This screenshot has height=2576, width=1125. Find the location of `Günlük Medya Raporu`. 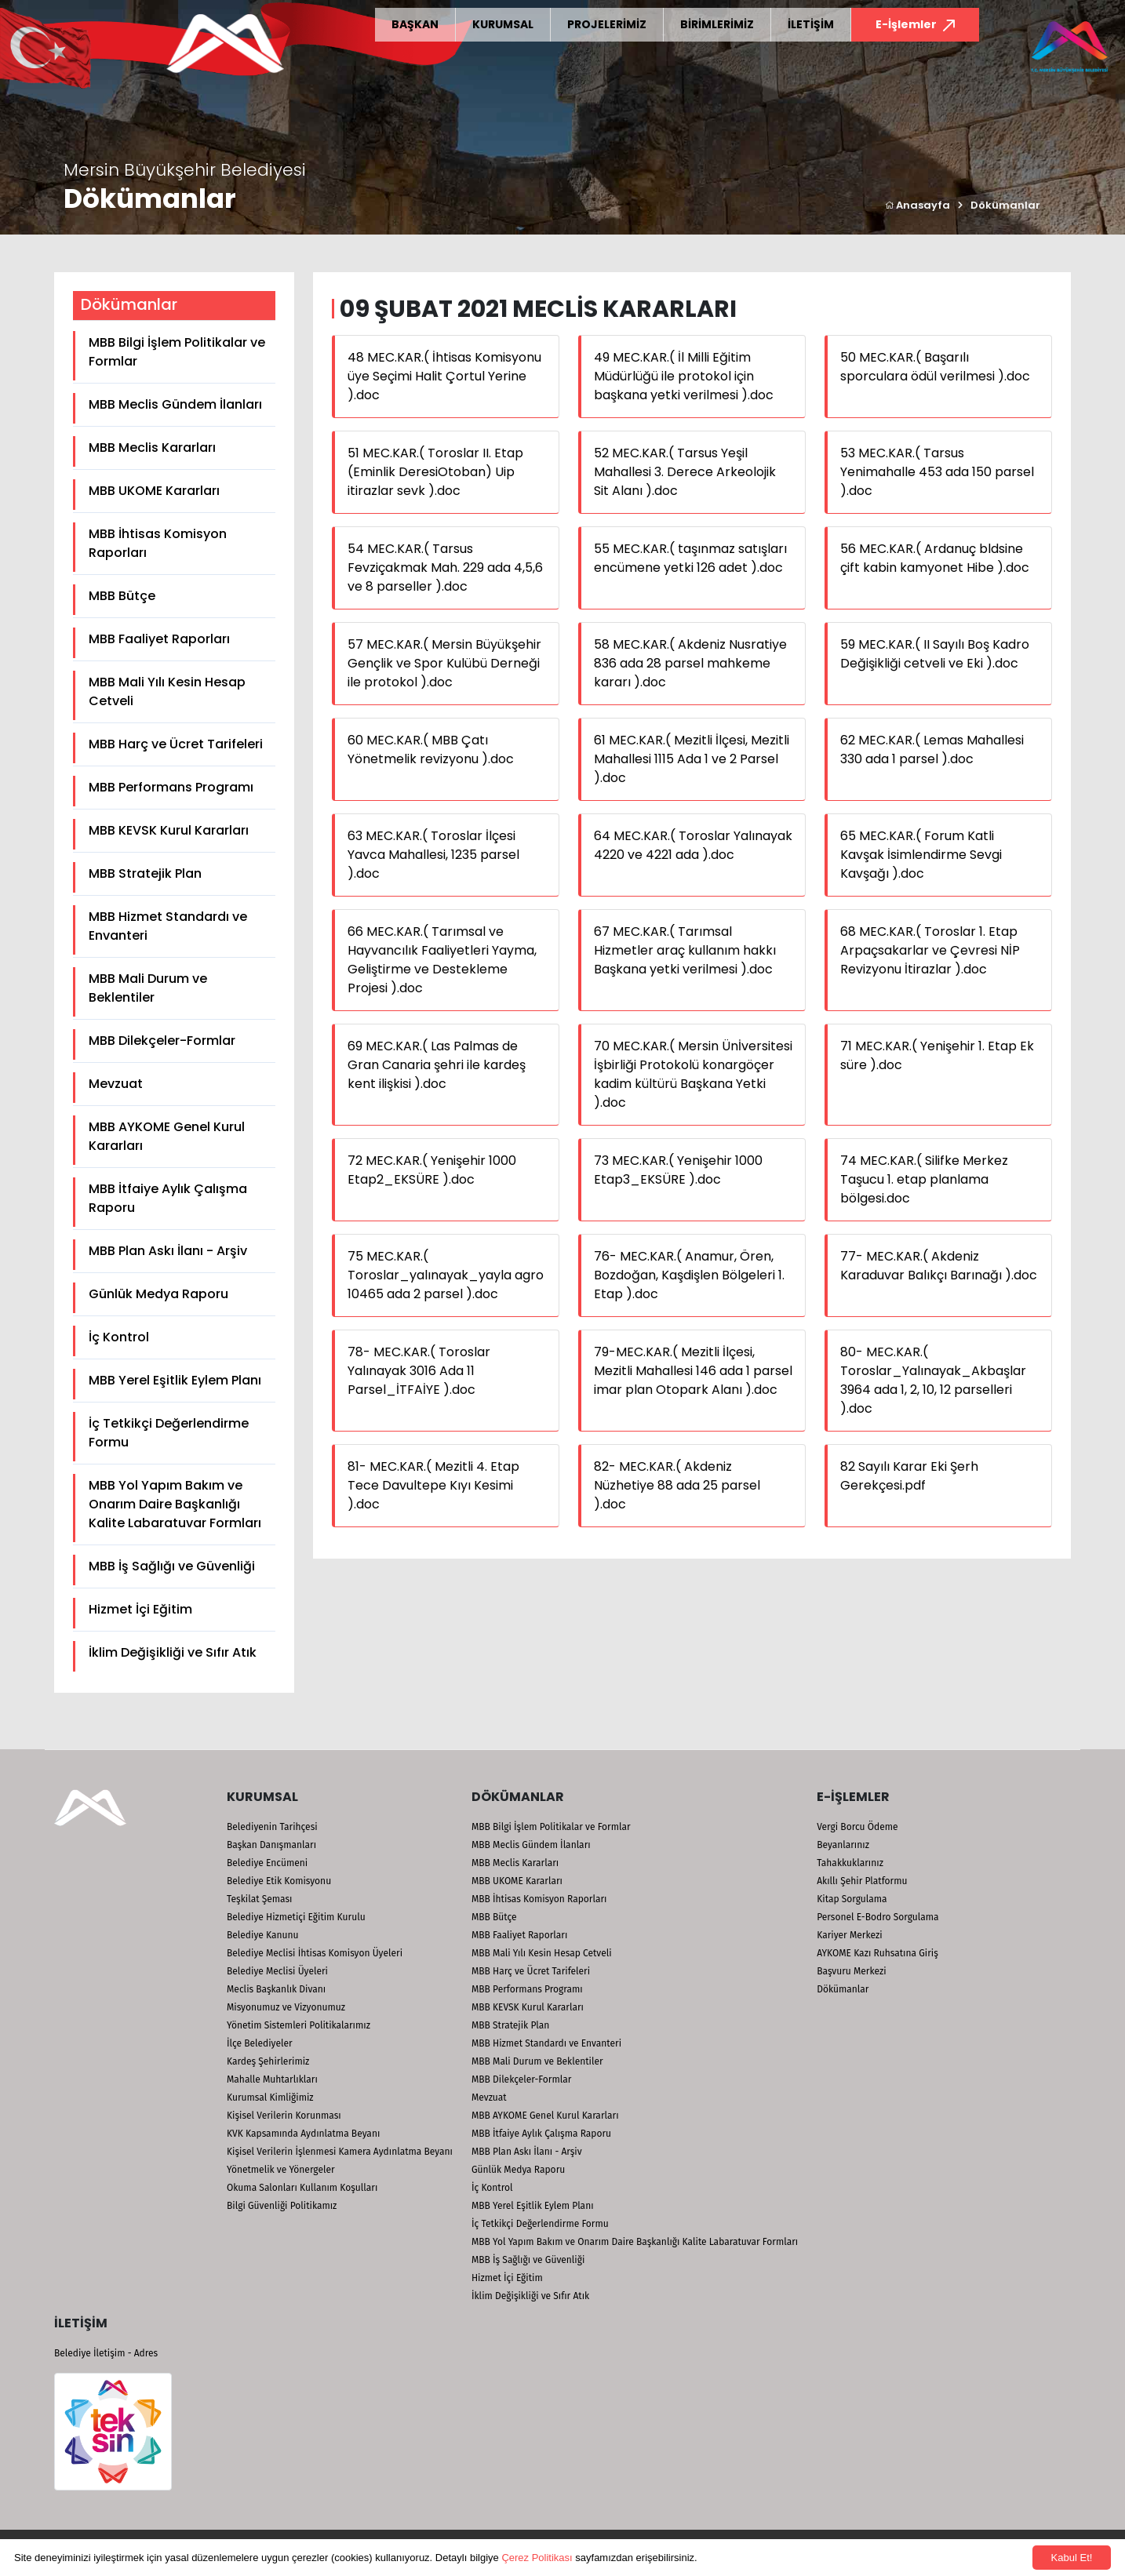

Günlük Medya Raporu is located at coordinates (158, 1294).